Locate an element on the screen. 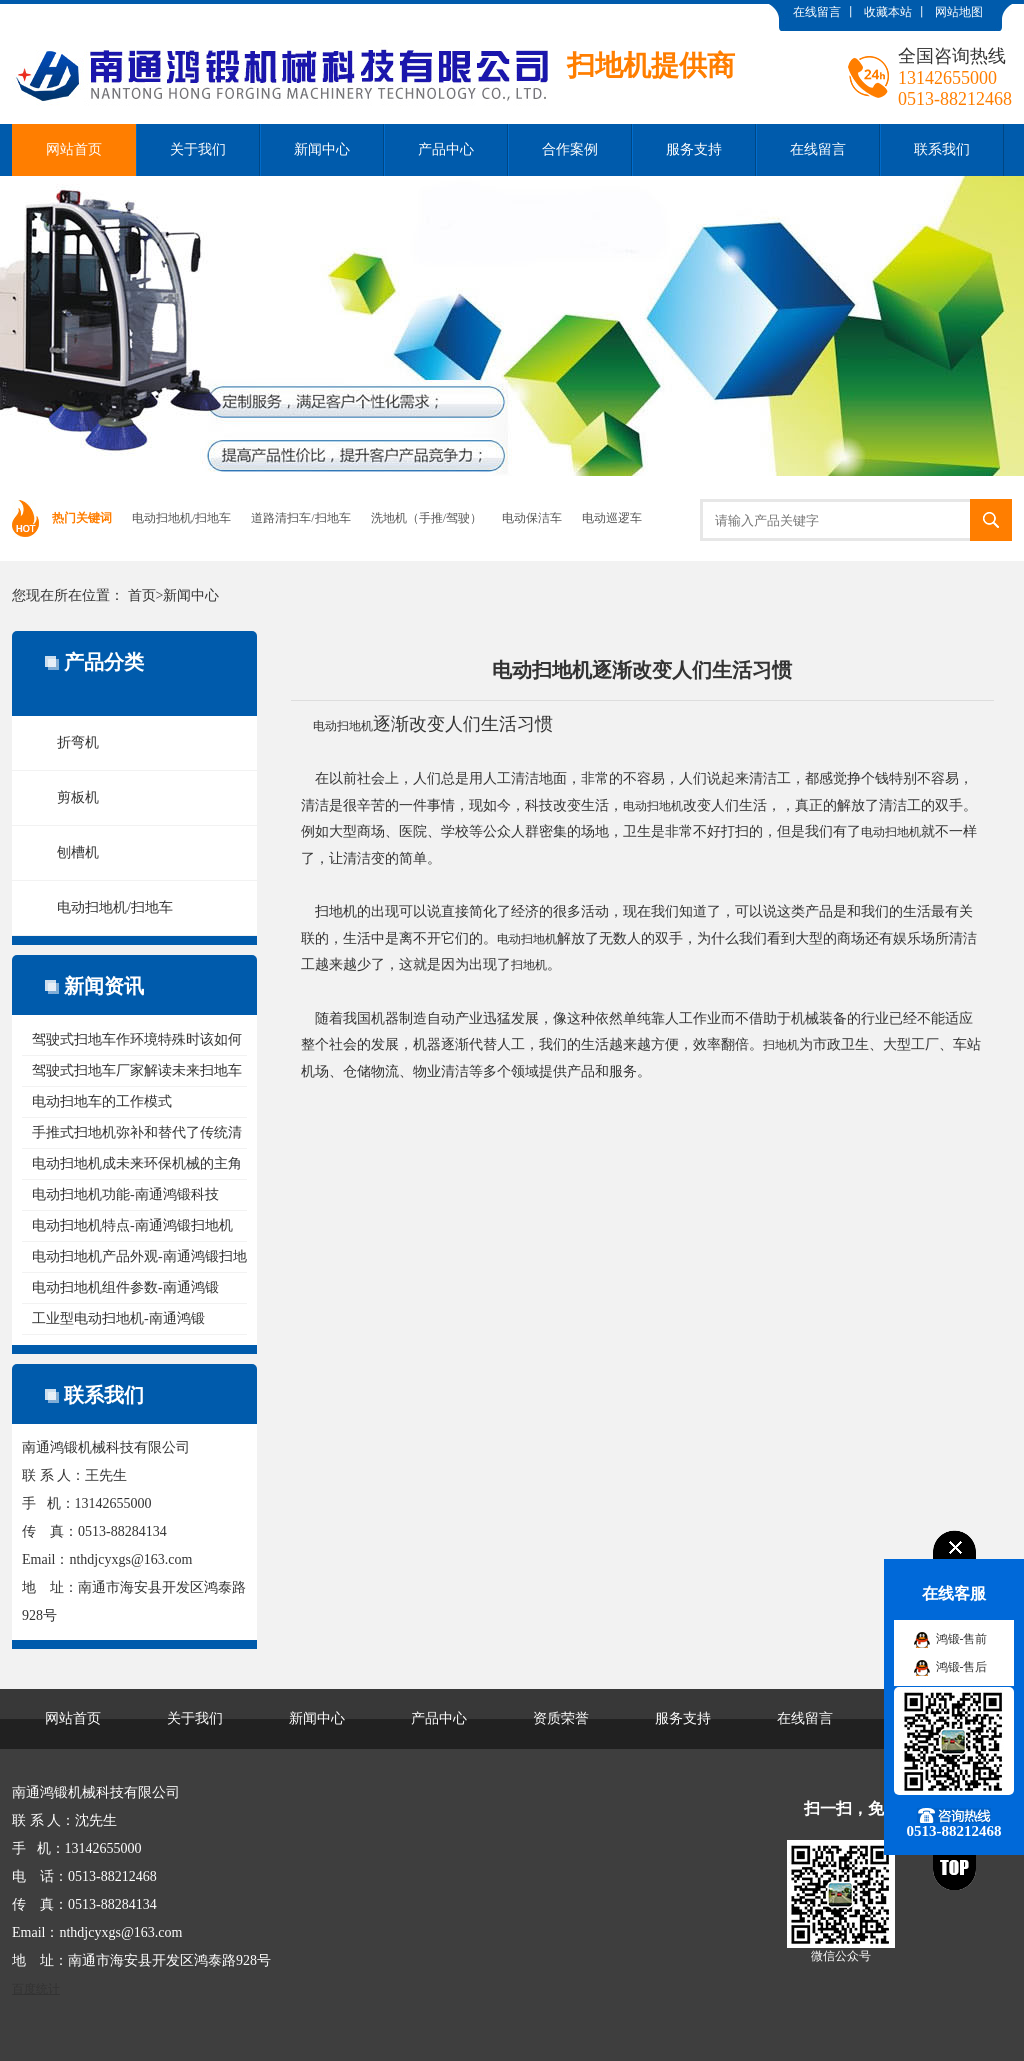 Image resolution: width=1024 pixels, height=2061 pixels. 新闻中心 is located at coordinates (322, 149).